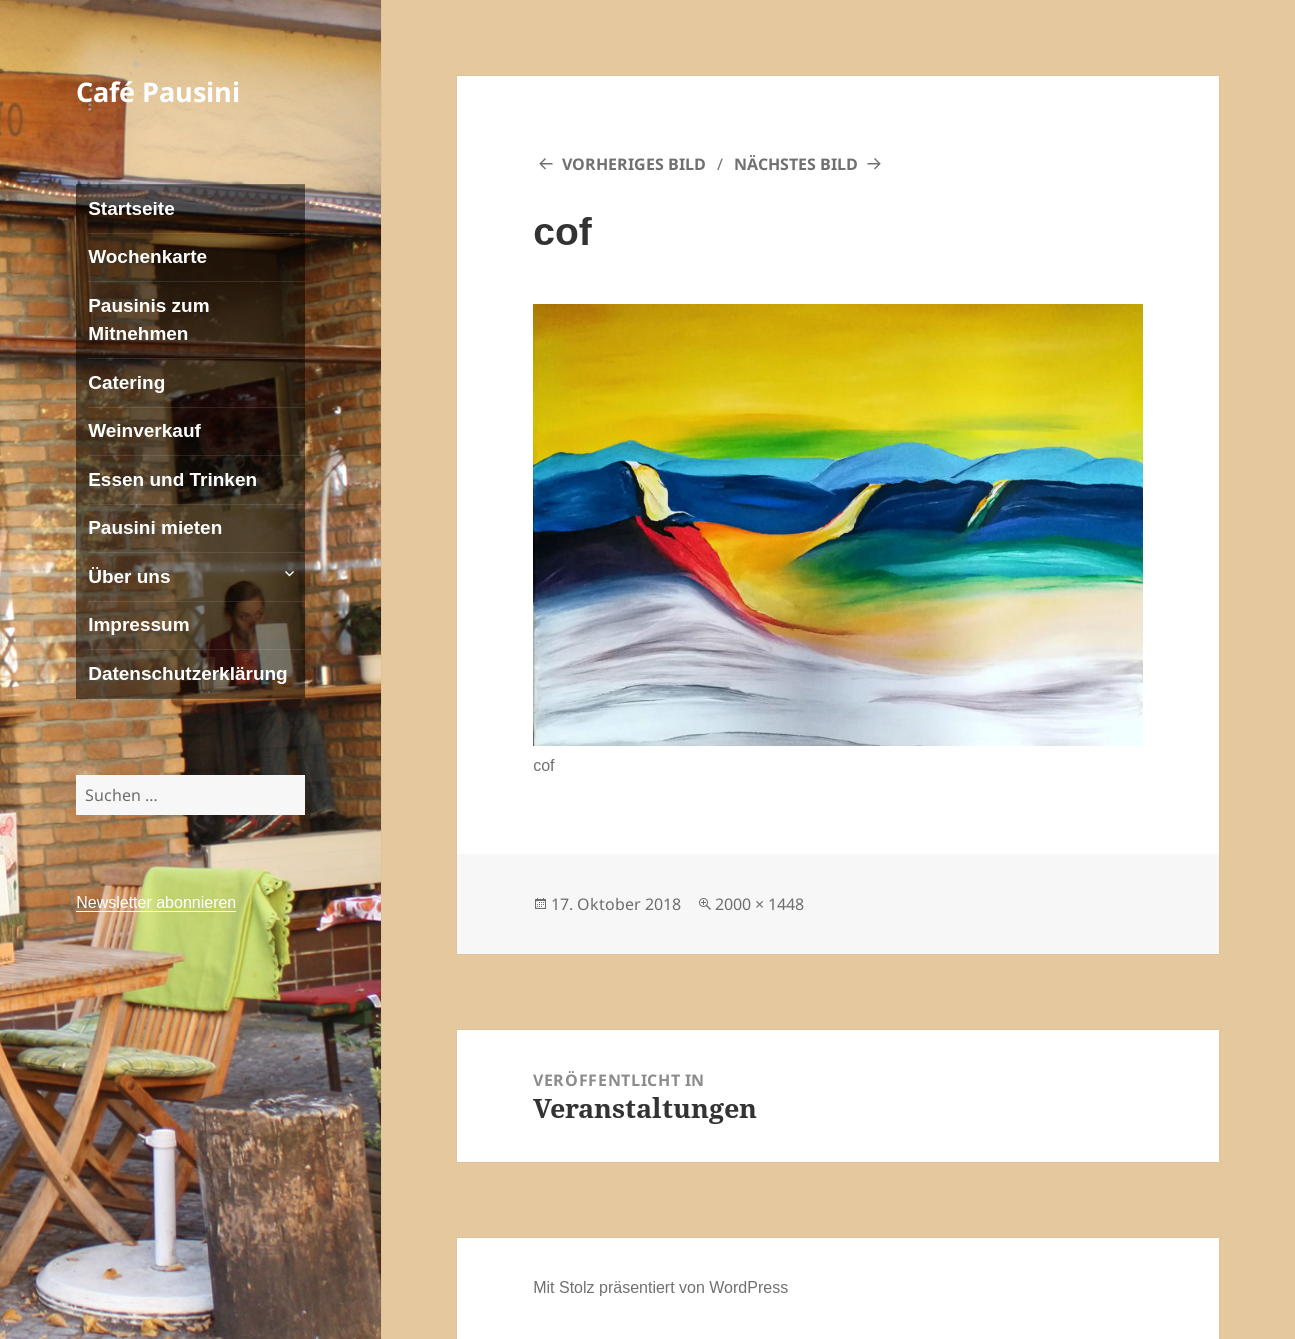  I want to click on Vorheriges Bild, so click(634, 164).